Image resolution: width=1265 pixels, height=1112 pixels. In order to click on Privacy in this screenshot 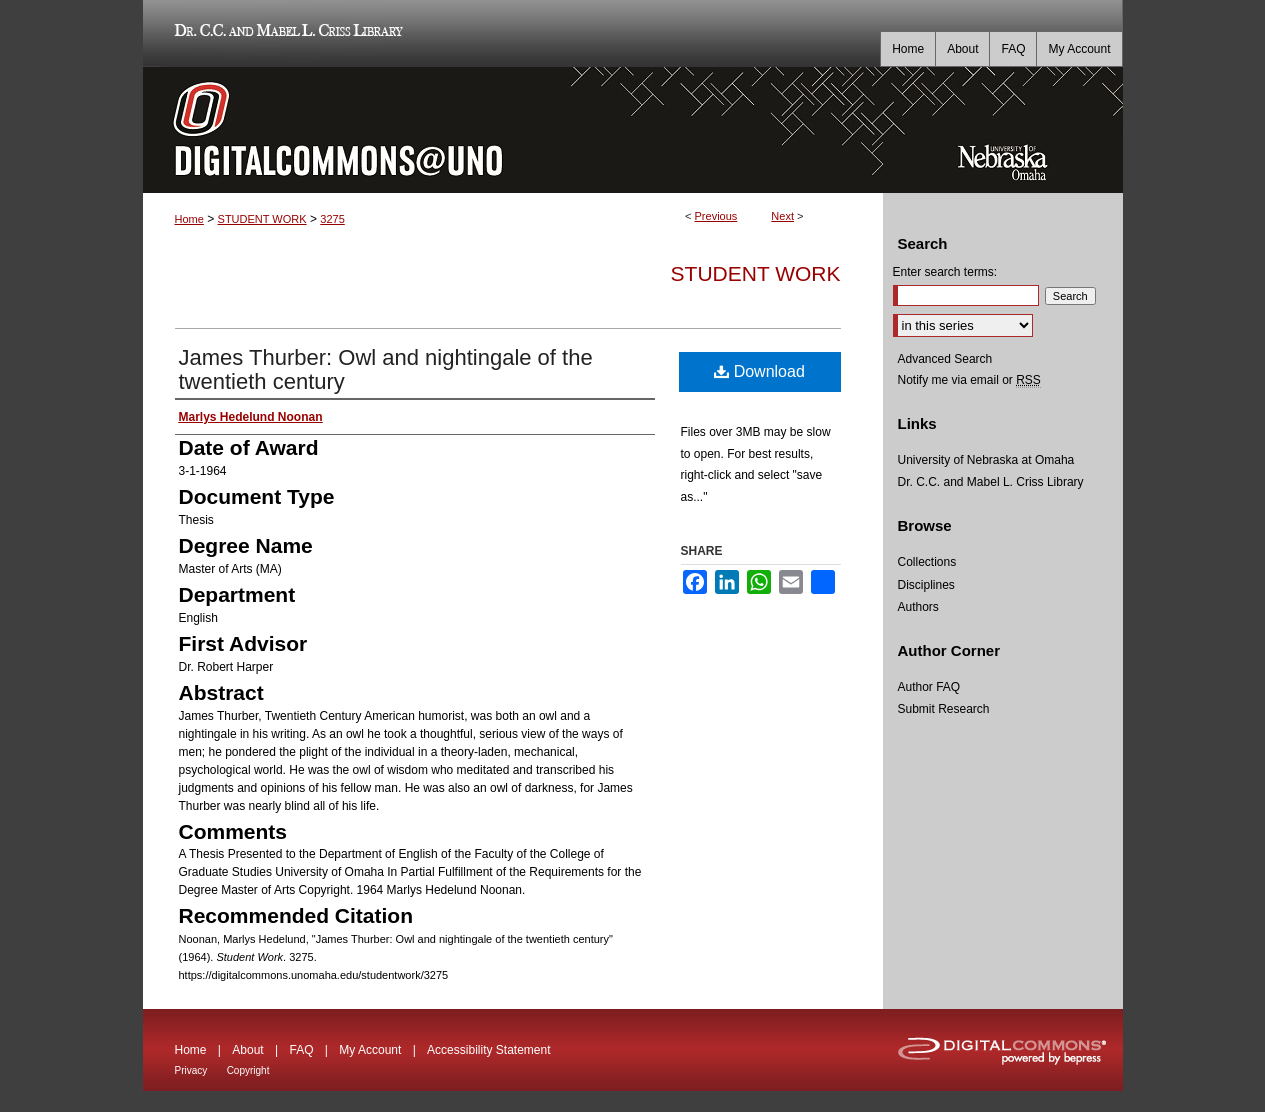, I will do `click(191, 1070)`.